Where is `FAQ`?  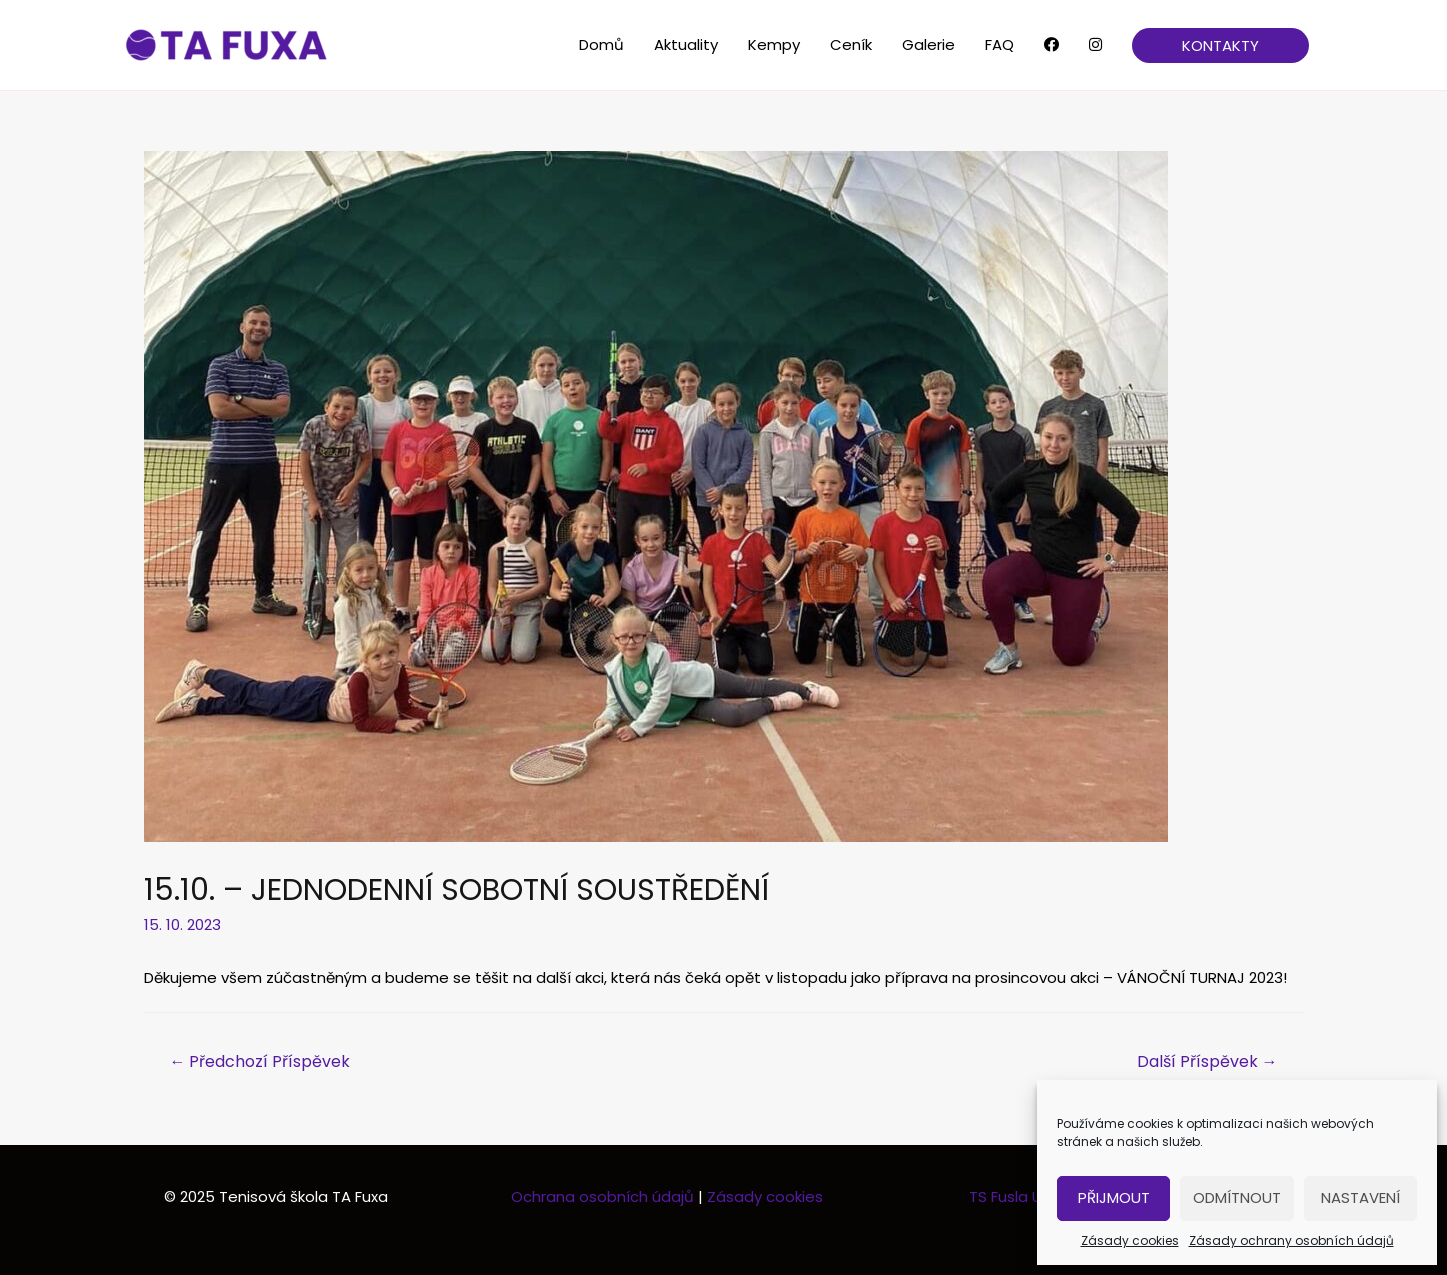
FAQ is located at coordinates (999, 44).